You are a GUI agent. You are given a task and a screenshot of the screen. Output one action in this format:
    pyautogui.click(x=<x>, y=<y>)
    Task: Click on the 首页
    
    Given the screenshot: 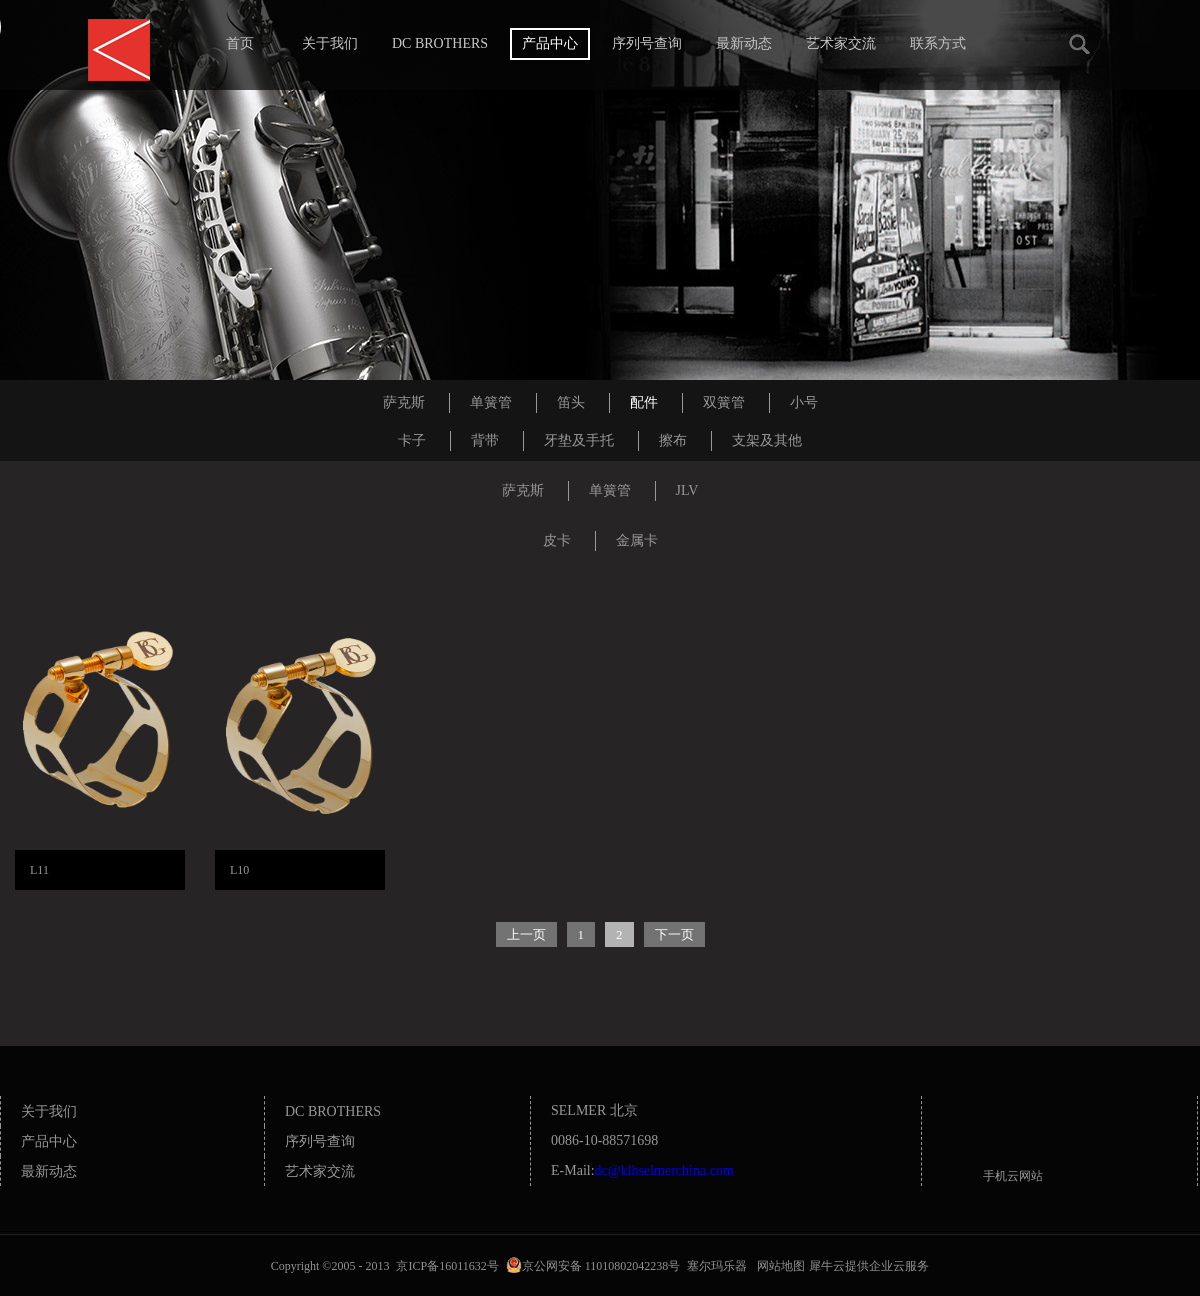 What is the action you would take?
    pyautogui.click(x=240, y=43)
    